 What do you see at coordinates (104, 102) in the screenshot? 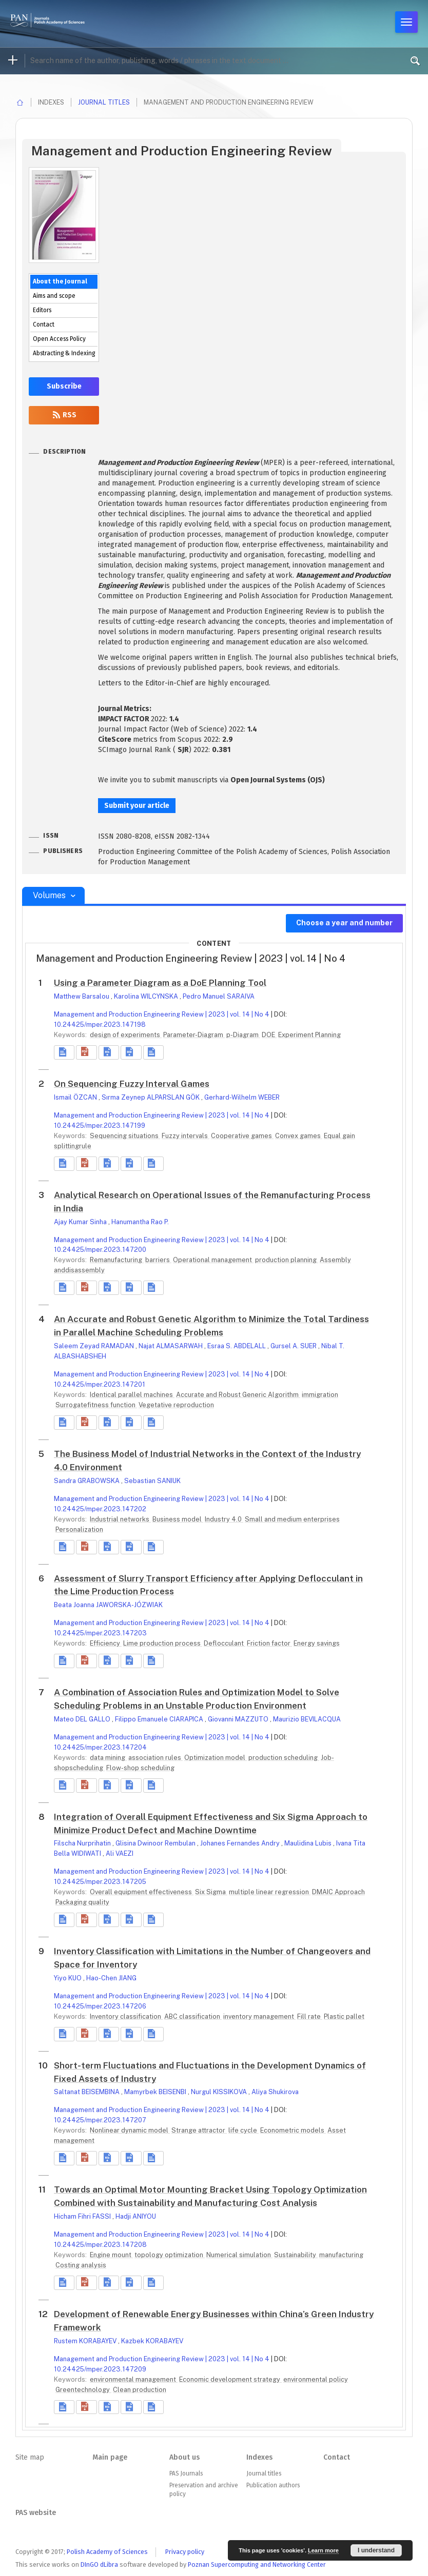
I see `Journal titles` at bounding box center [104, 102].